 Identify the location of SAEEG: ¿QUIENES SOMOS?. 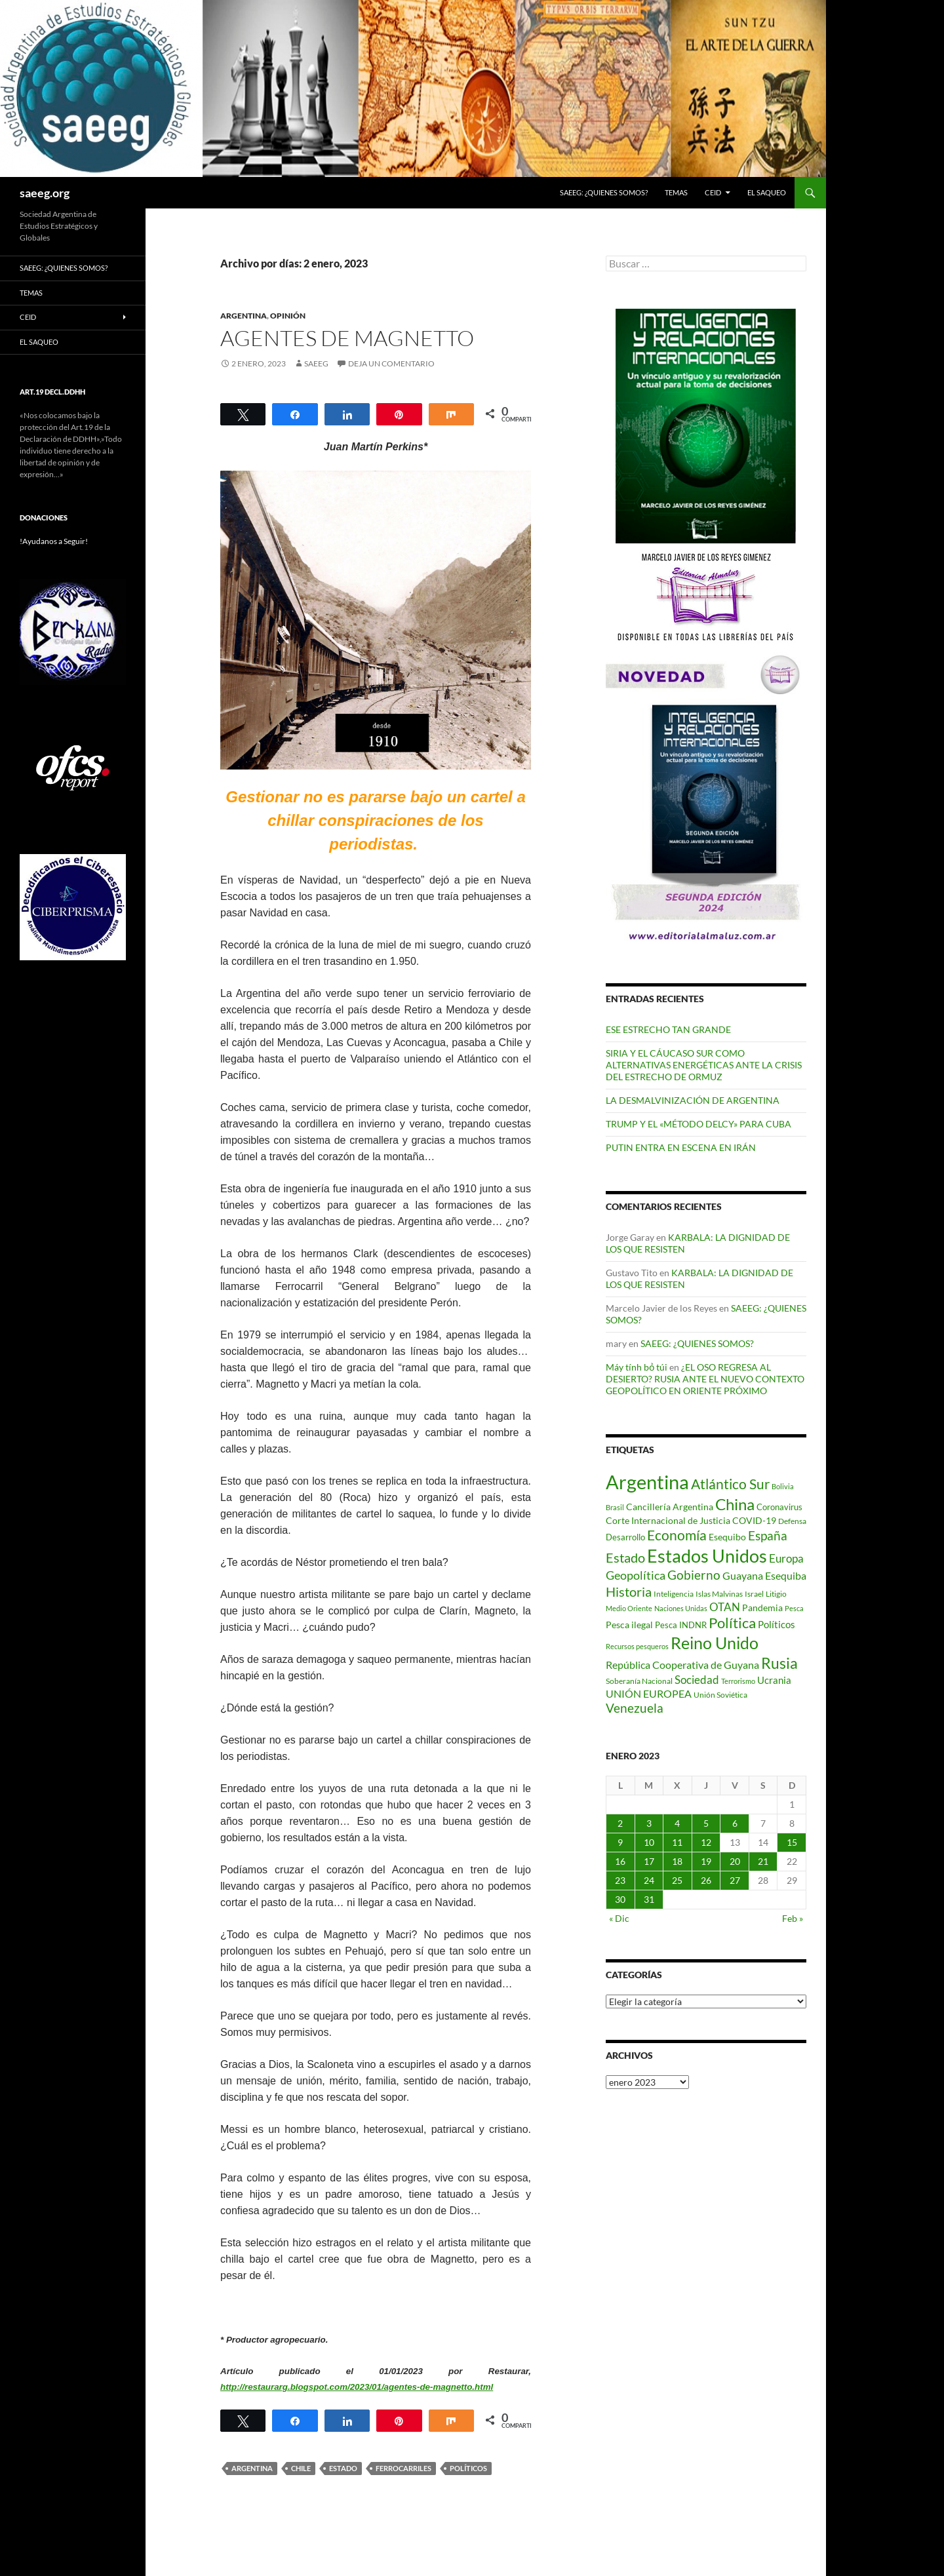
(604, 192).